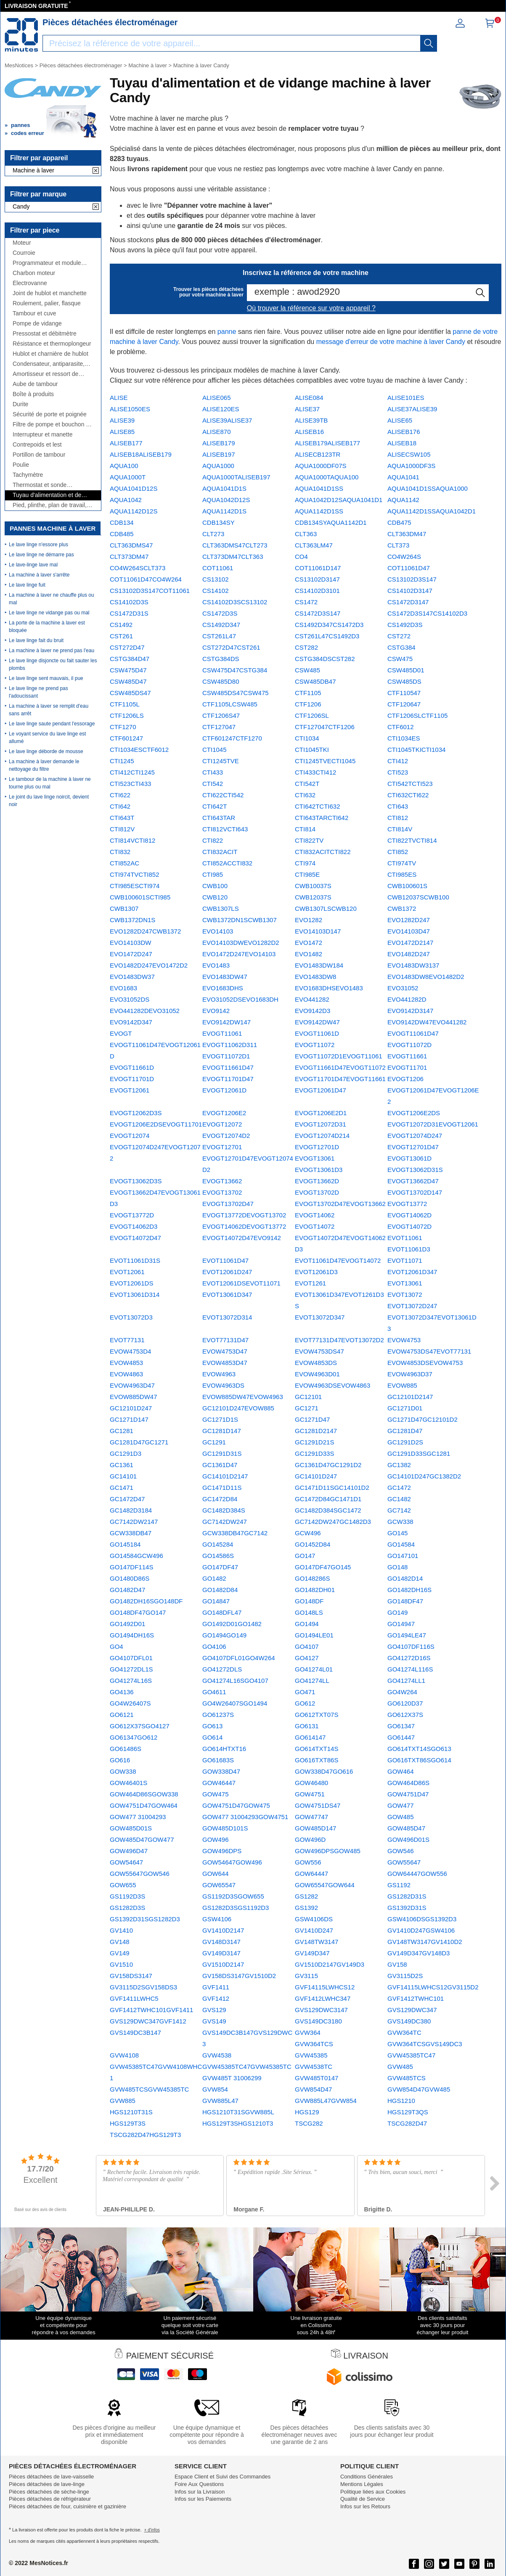 The image size is (506, 2576). Describe the element at coordinates (235, 692) in the screenshot. I see `CSW485DS47CSW475` at that location.